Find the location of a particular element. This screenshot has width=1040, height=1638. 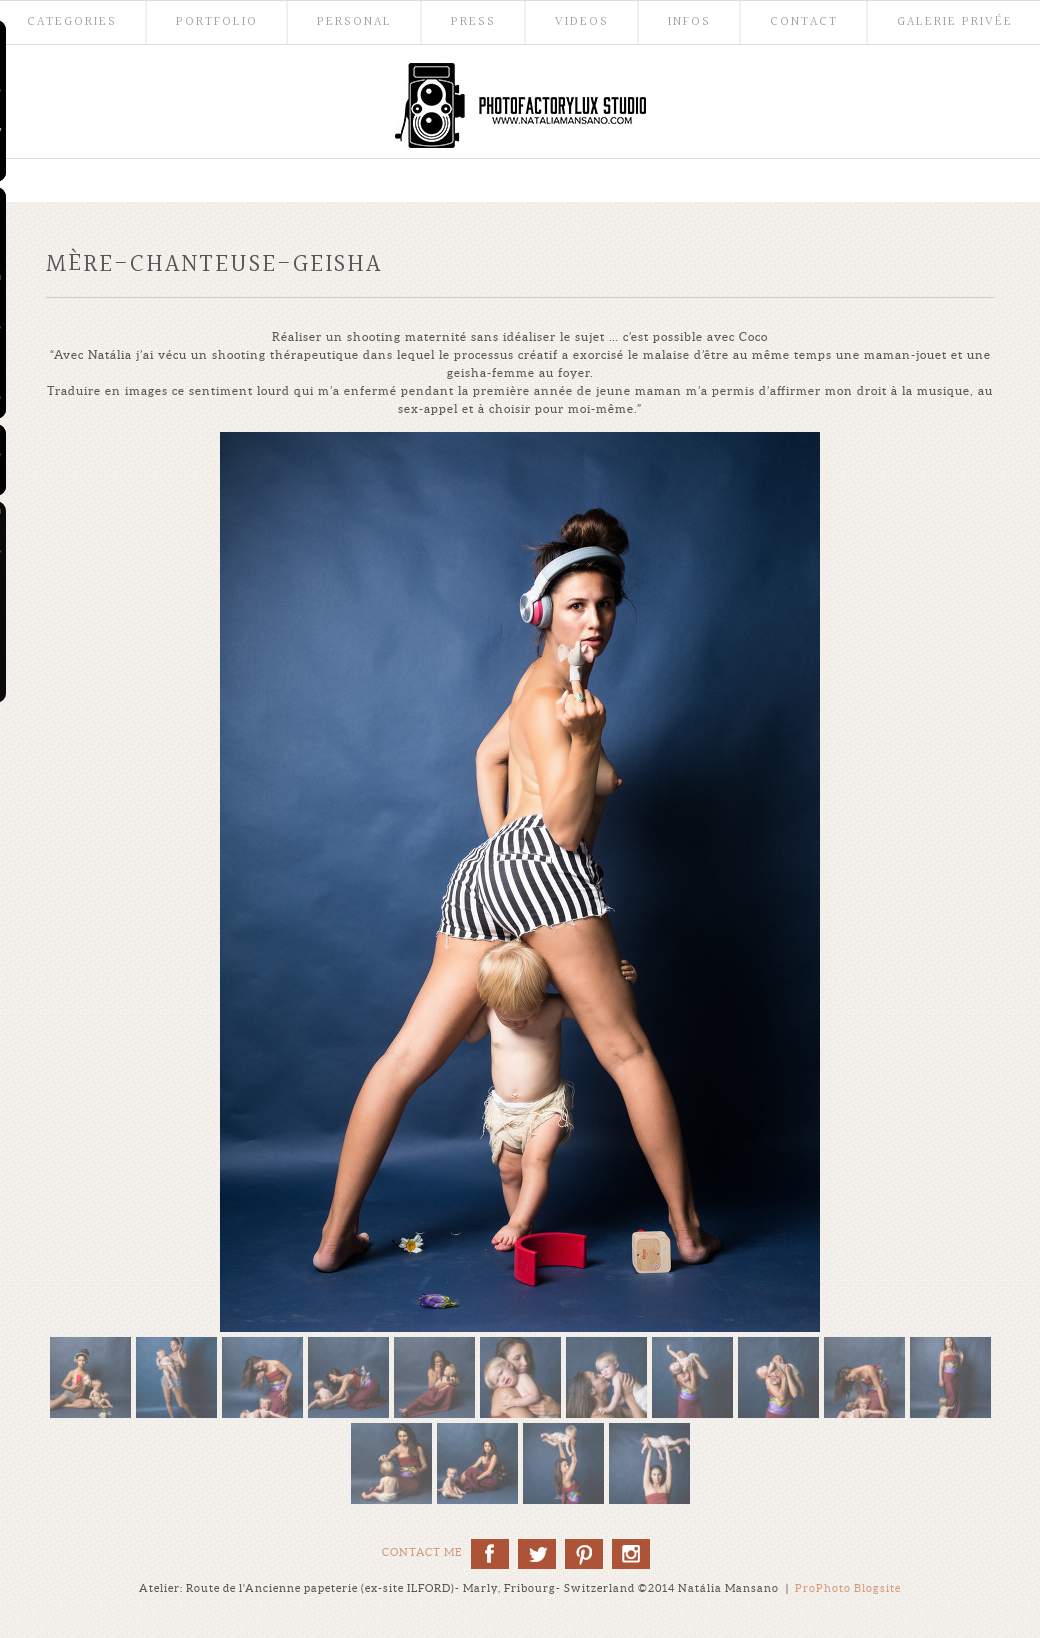

Contact is located at coordinates (804, 22).